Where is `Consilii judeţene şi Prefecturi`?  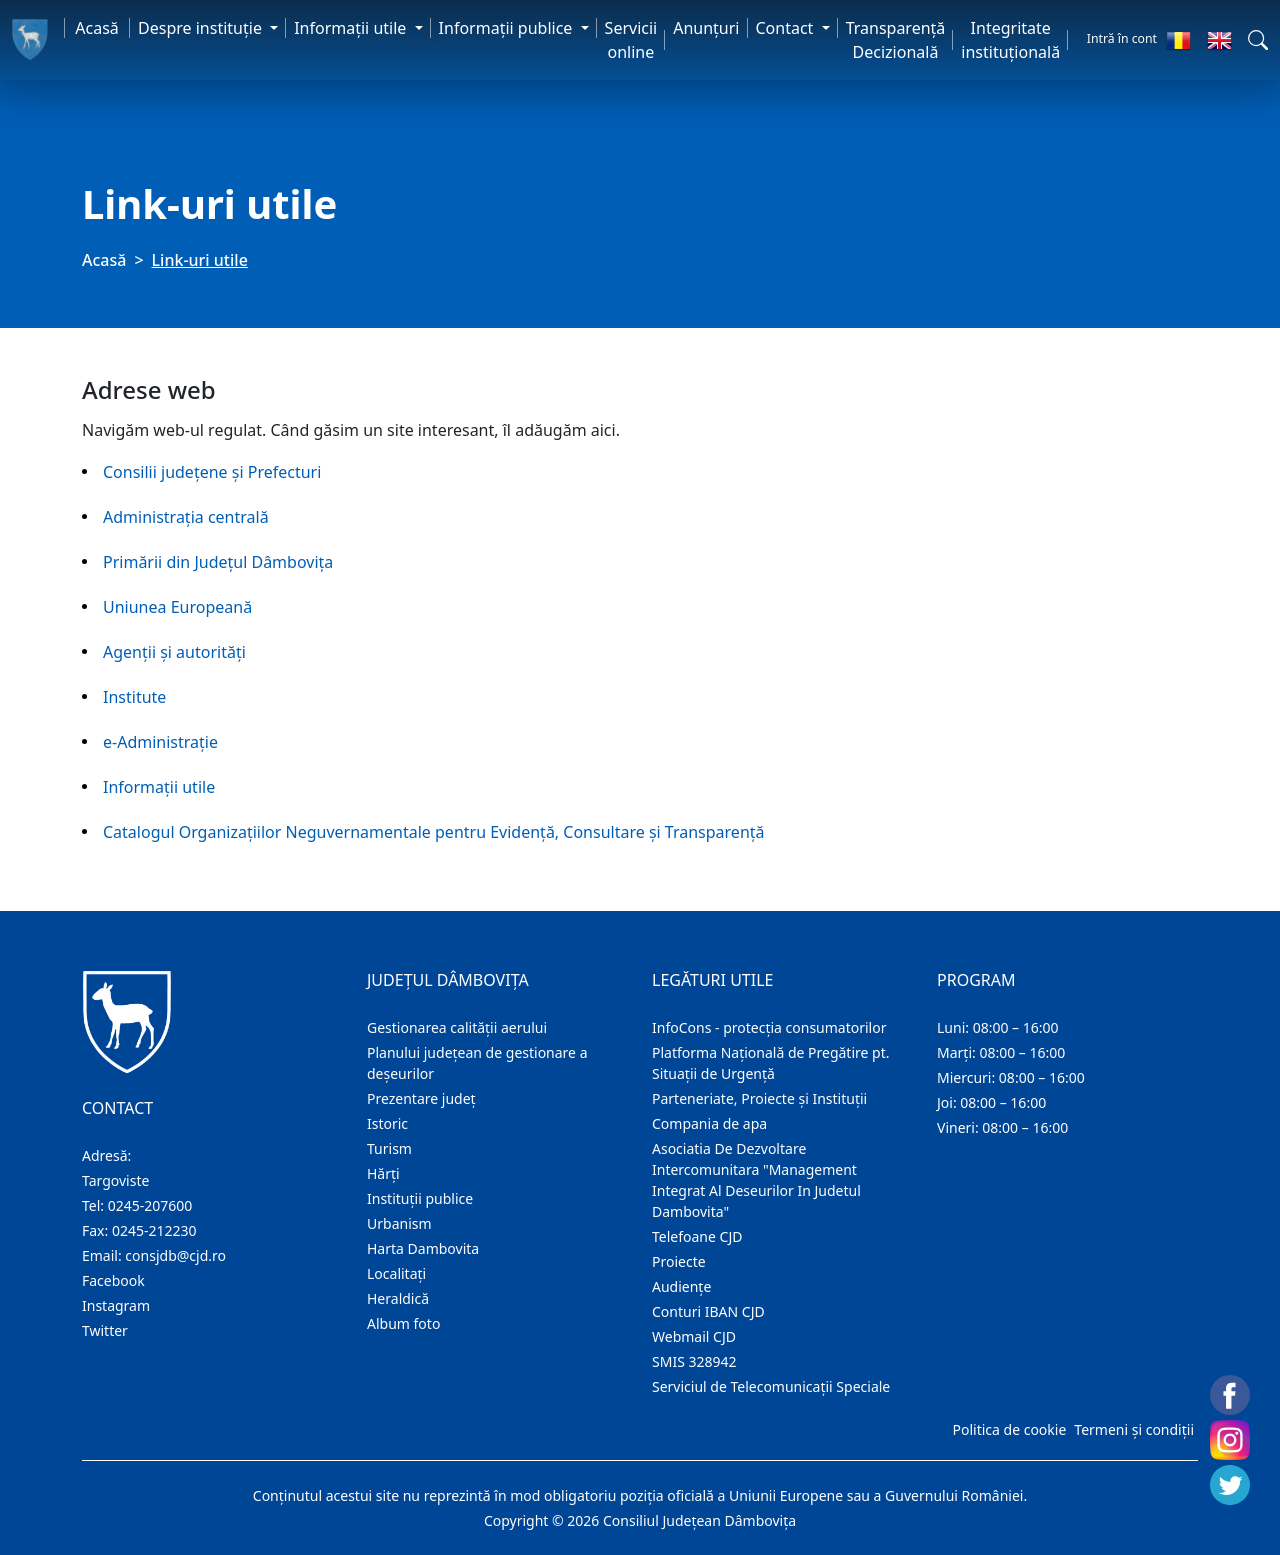
Consilii judeţene şi Prefecturi is located at coordinates (212, 472).